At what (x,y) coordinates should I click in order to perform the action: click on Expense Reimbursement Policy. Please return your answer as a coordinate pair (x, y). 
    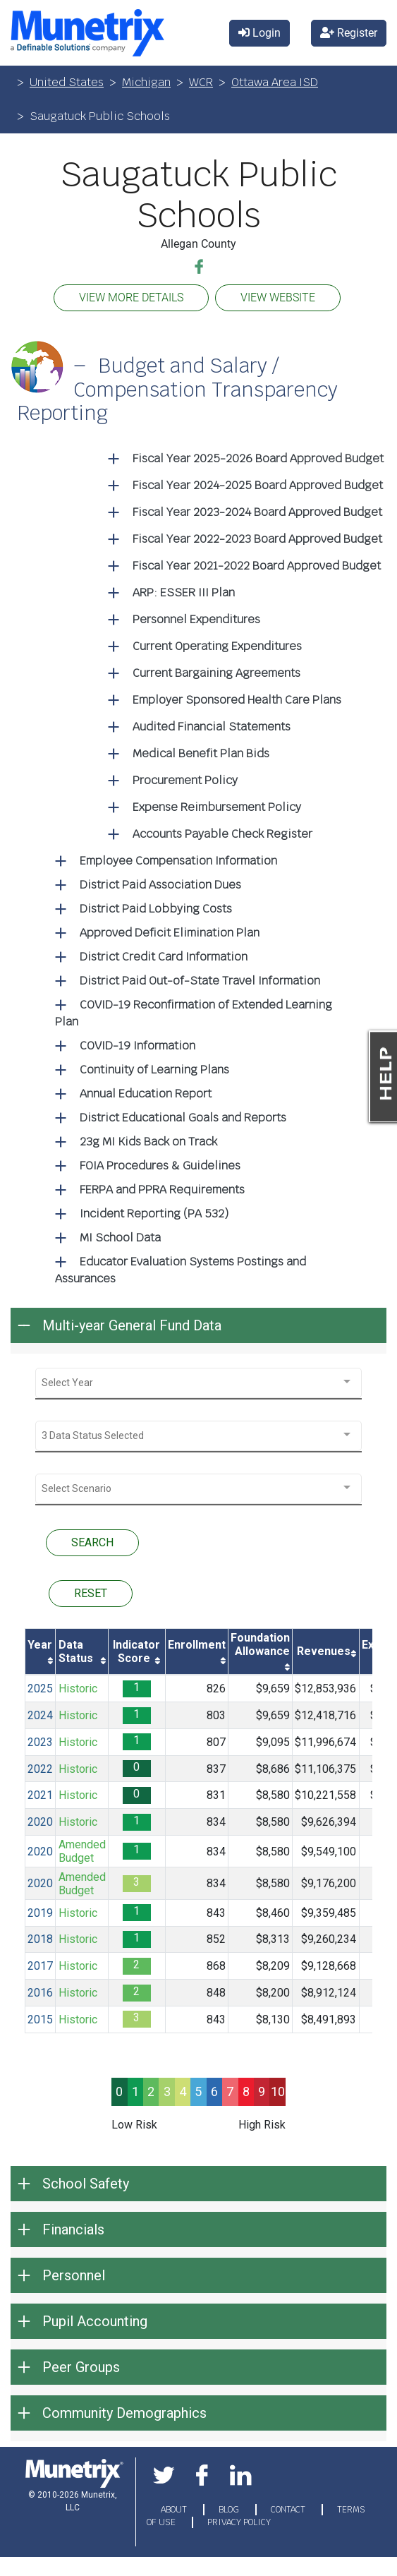
    Looking at the image, I should click on (217, 807).